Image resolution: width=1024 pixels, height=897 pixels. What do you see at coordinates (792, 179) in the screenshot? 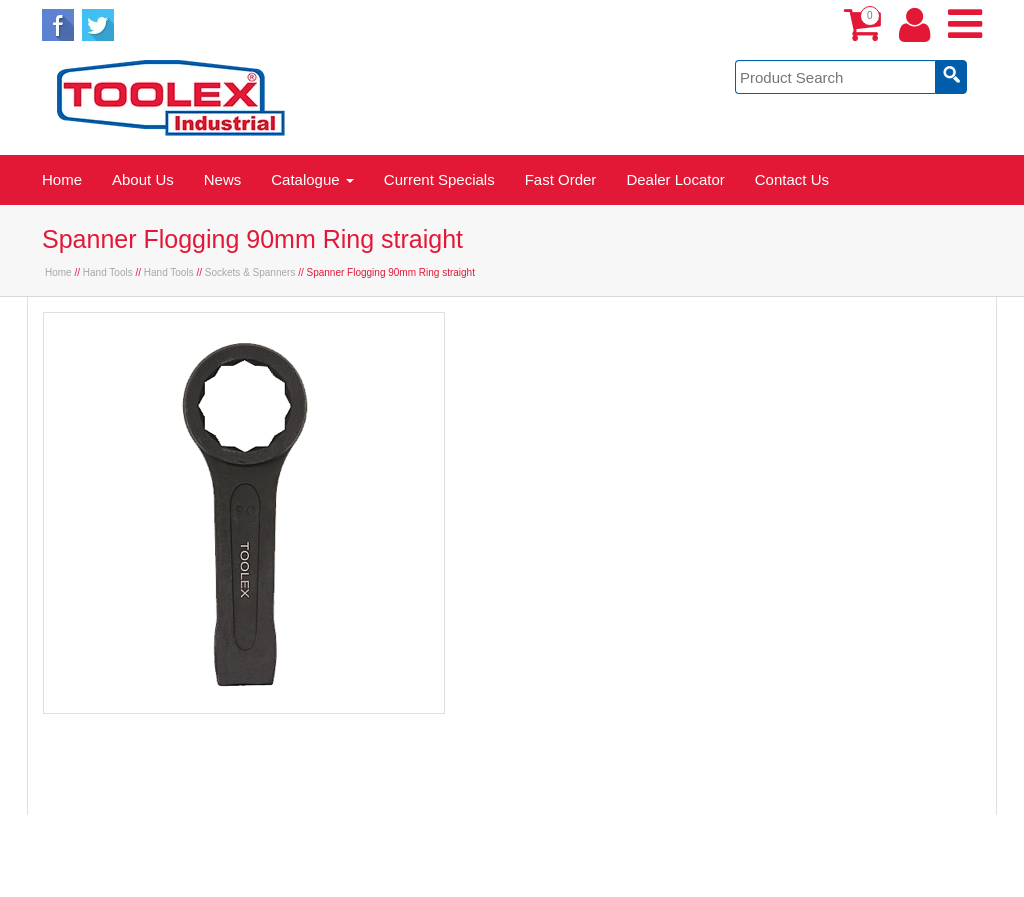
I see `Contact Us` at bounding box center [792, 179].